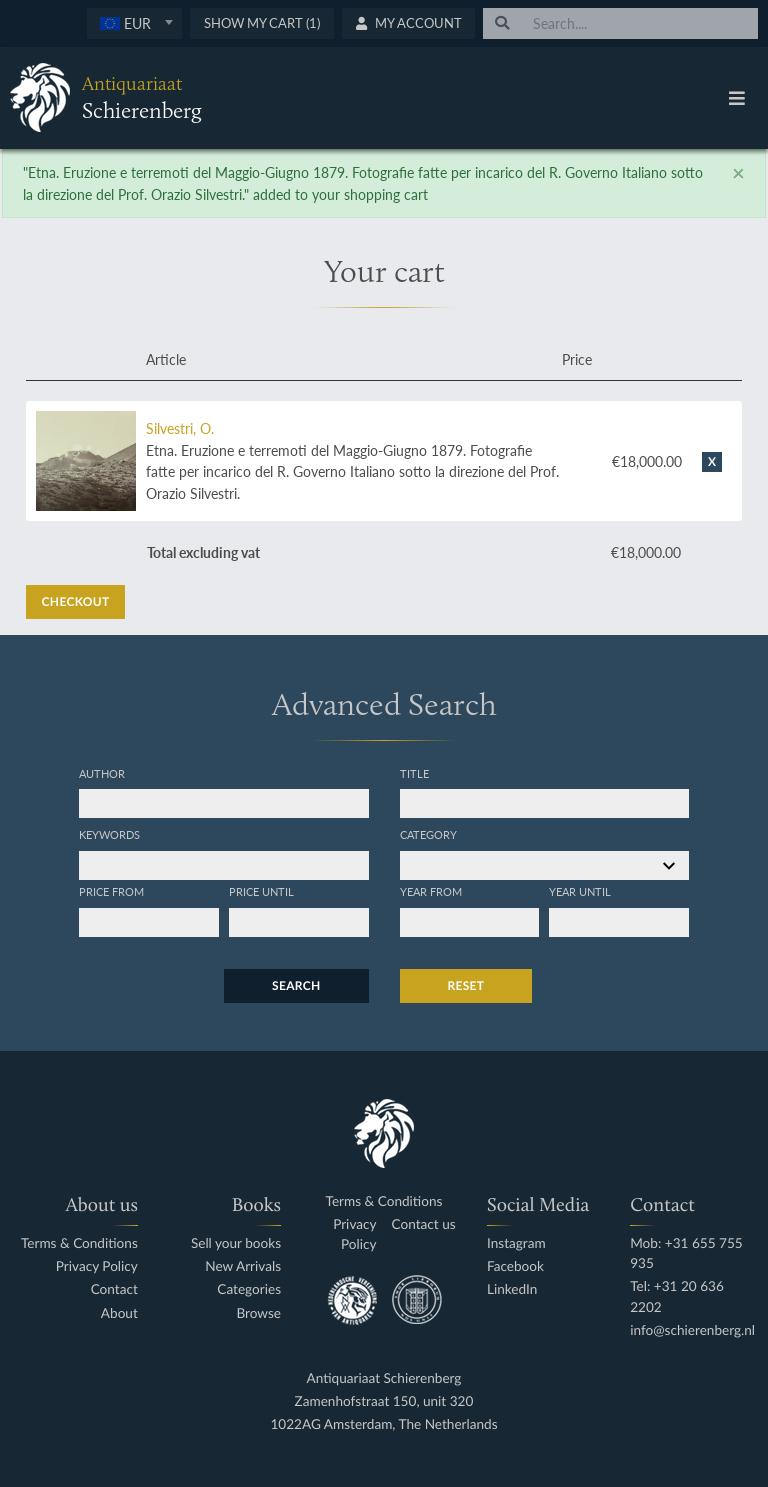 Image resolution: width=768 pixels, height=1487 pixels. I want to click on Sell your books, so click(236, 1243).